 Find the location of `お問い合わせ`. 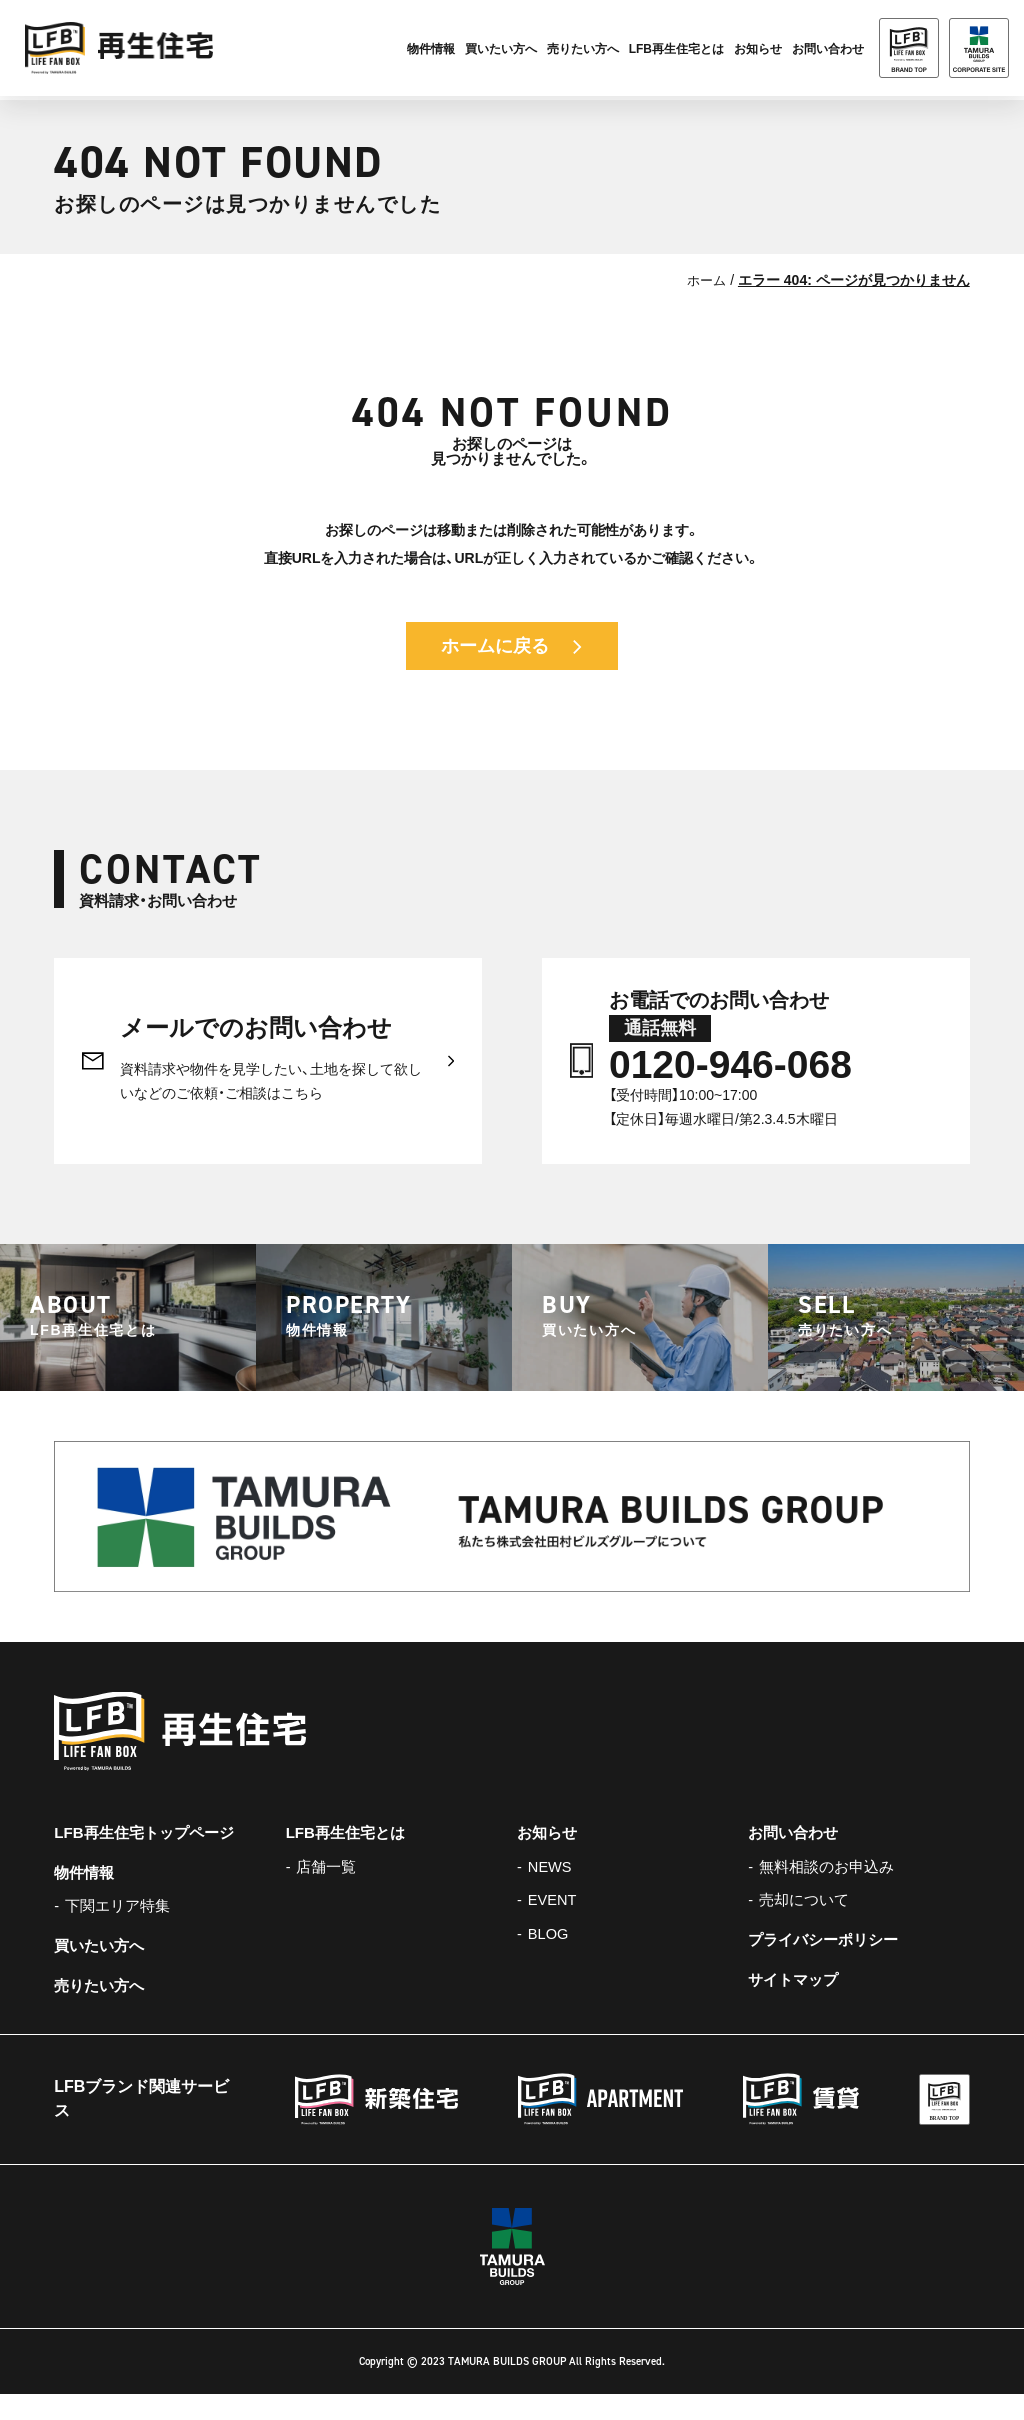

お問い合わせ is located at coordinates (796, 1856).